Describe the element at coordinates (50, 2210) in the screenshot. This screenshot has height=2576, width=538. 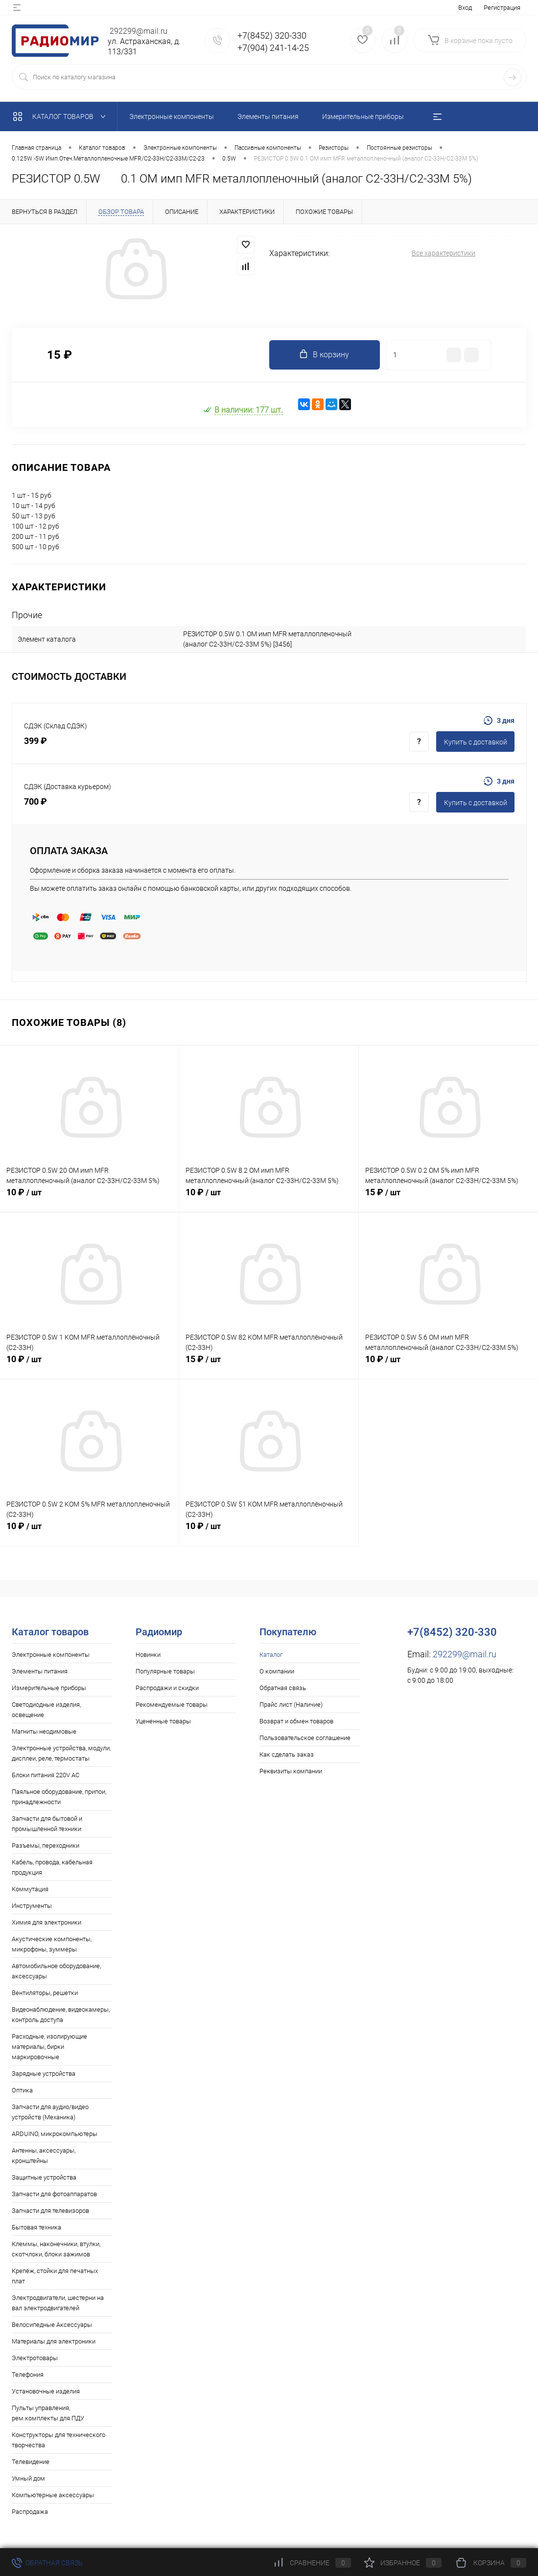
I see `Запчасти для телевизоров` at that location.